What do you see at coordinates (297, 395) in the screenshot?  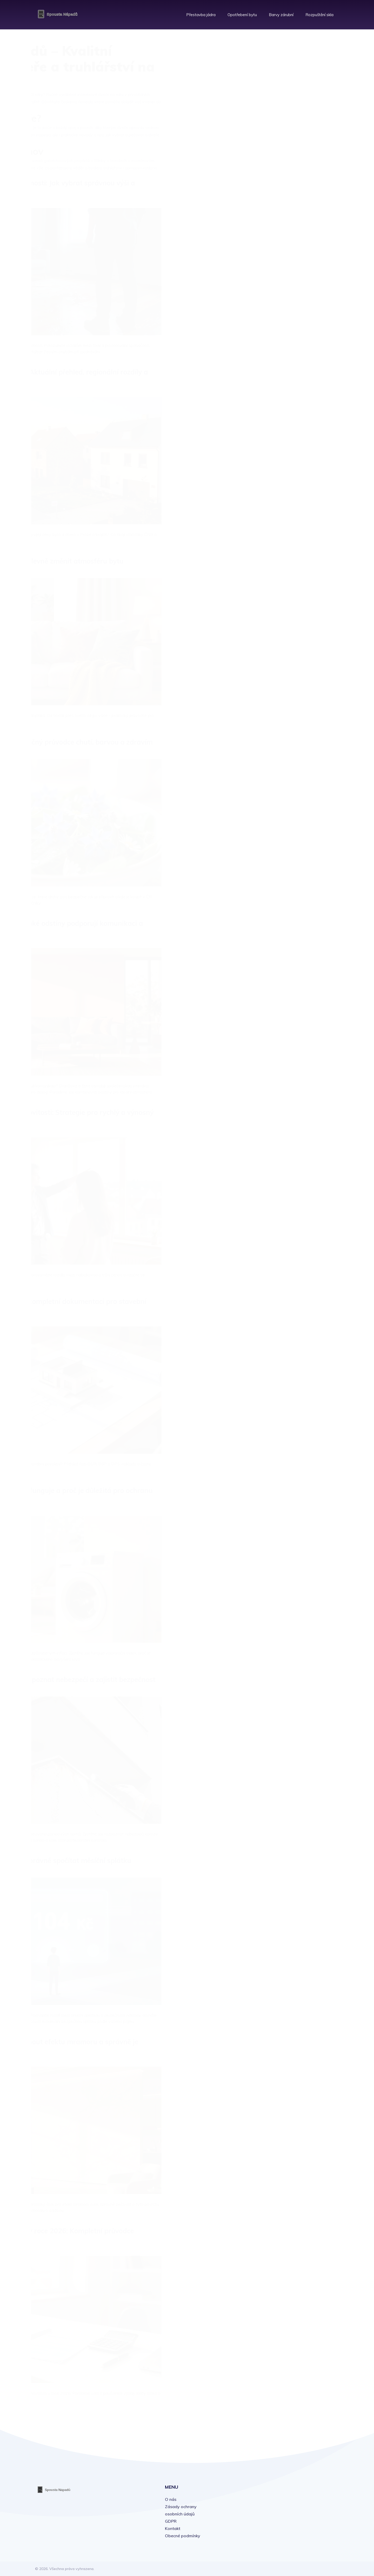 I see `července 2025` at bounding box center [297, 395].